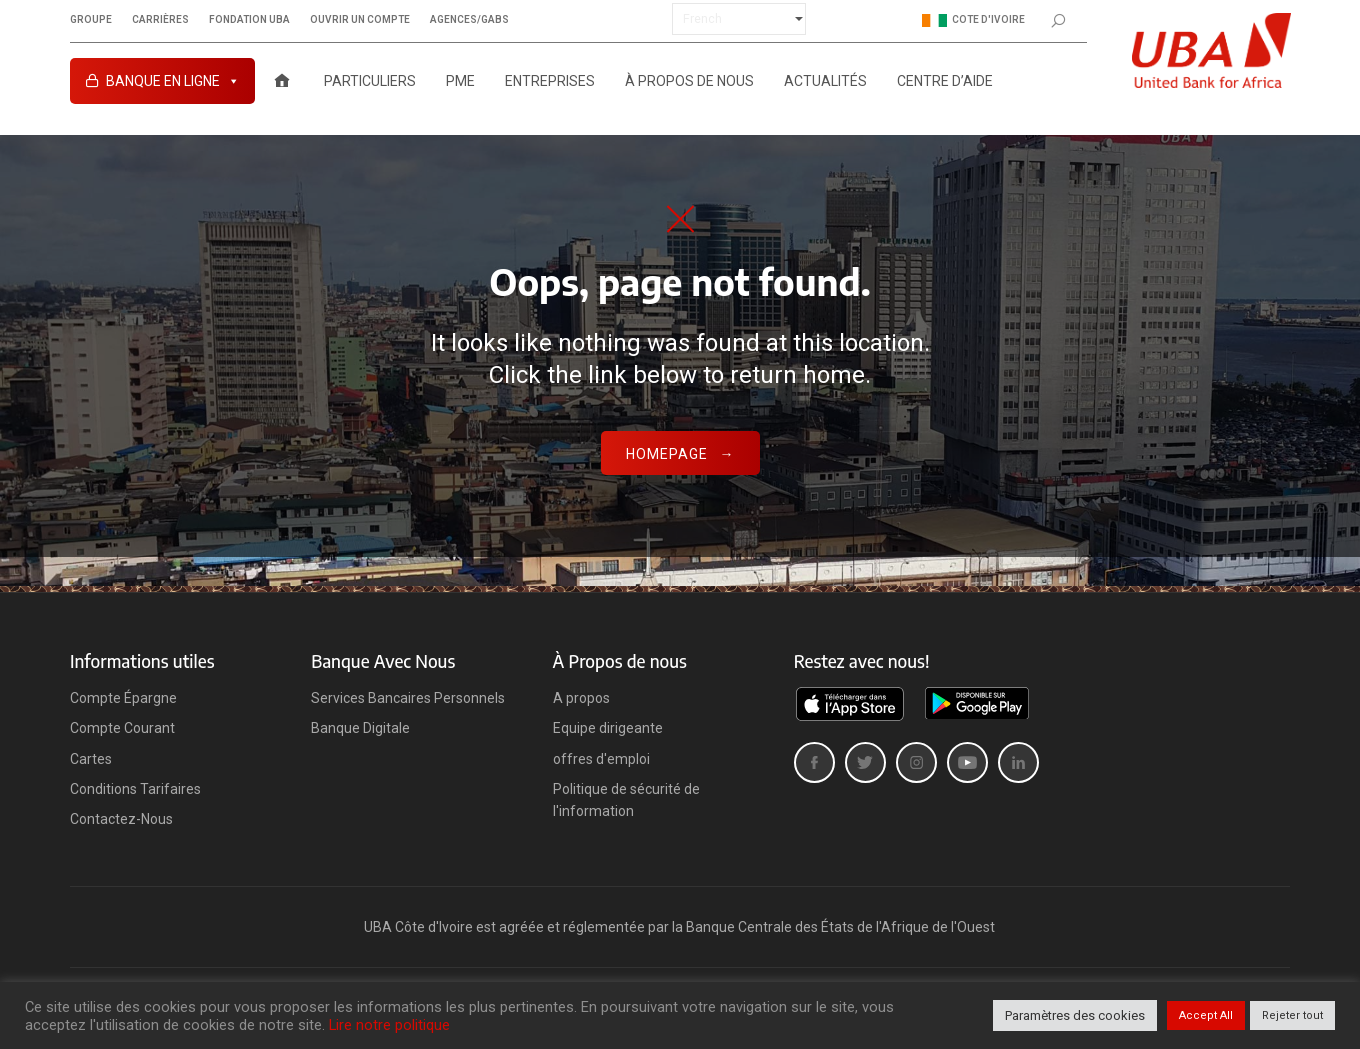  What do you see at coordinates (945, 81) in the screenshot?
I see `Centre D’aide` at bounding box center [945, 81].